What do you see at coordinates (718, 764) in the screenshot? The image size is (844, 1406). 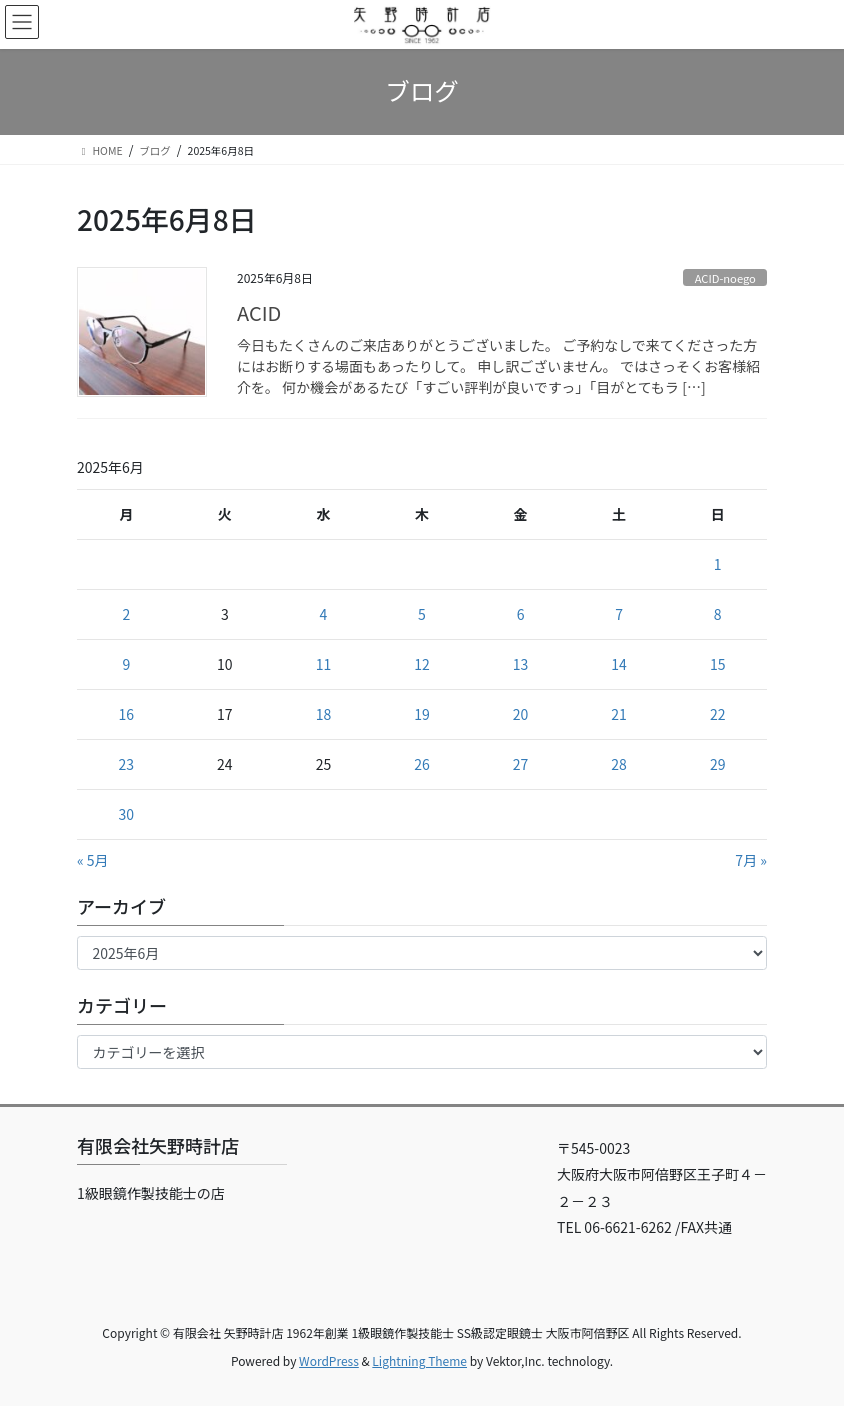 I see `29 [2025年6月29日 に投稿を公開]` at bounding box center [718, 764].